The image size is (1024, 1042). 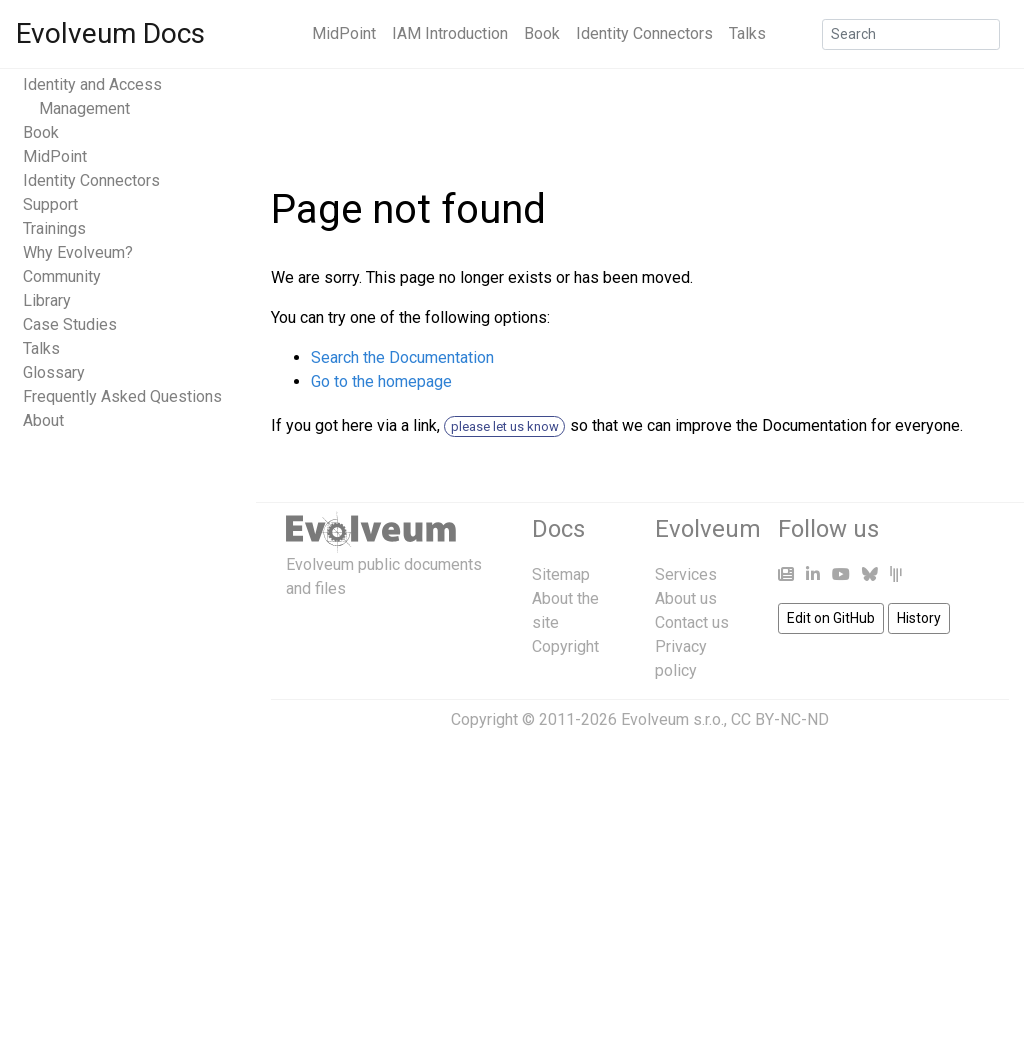 What do you see at coordinates (565, 646) in the screenshot?
I see `Copyright` at bounding box center [565, 646].